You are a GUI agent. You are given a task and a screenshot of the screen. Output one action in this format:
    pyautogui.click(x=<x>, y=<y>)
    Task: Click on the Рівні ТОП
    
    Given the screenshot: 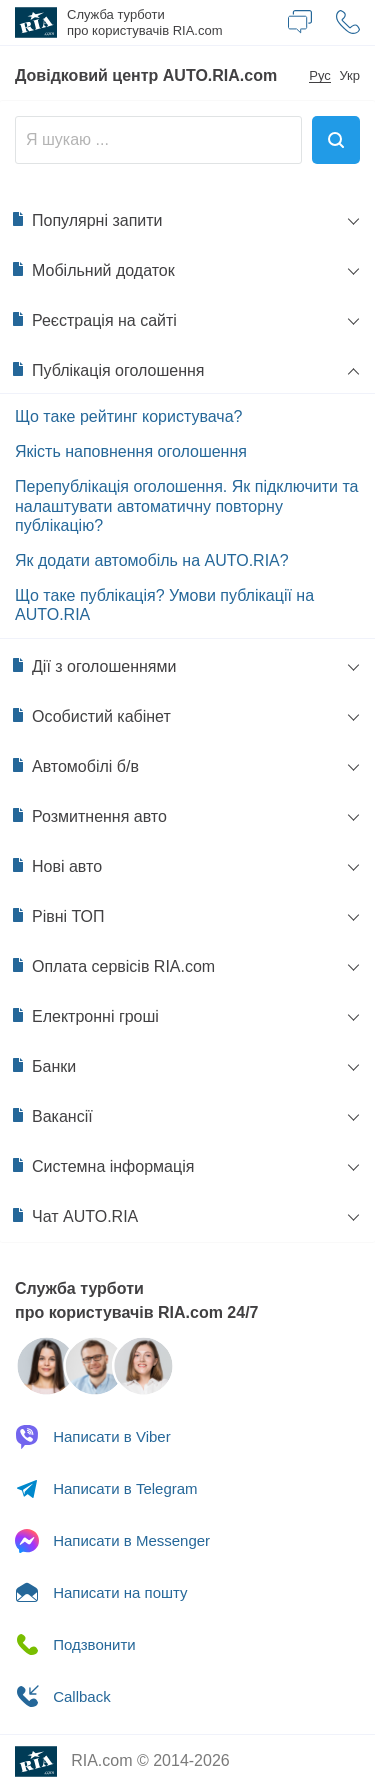 What is the action you would take?
    pyautogui.click(x=57, y=916)
    